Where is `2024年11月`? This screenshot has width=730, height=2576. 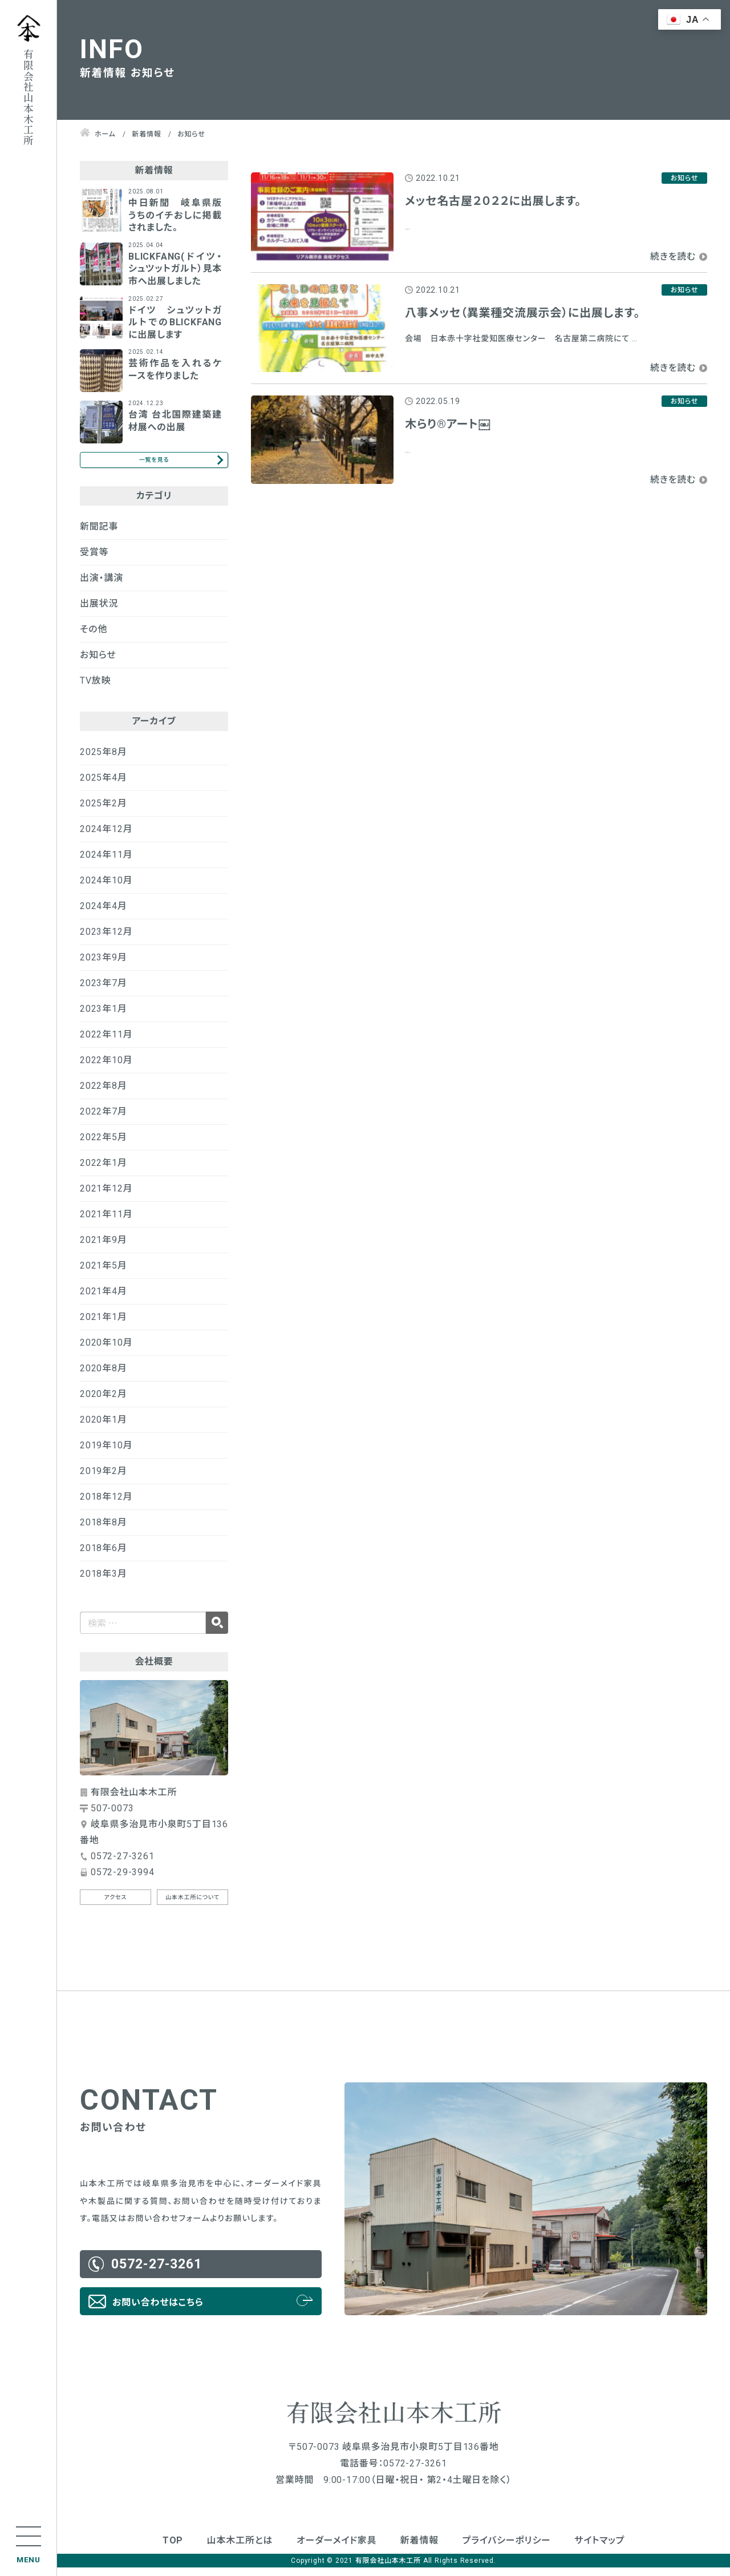
2024年11月 is located at coordinates (106, 862).